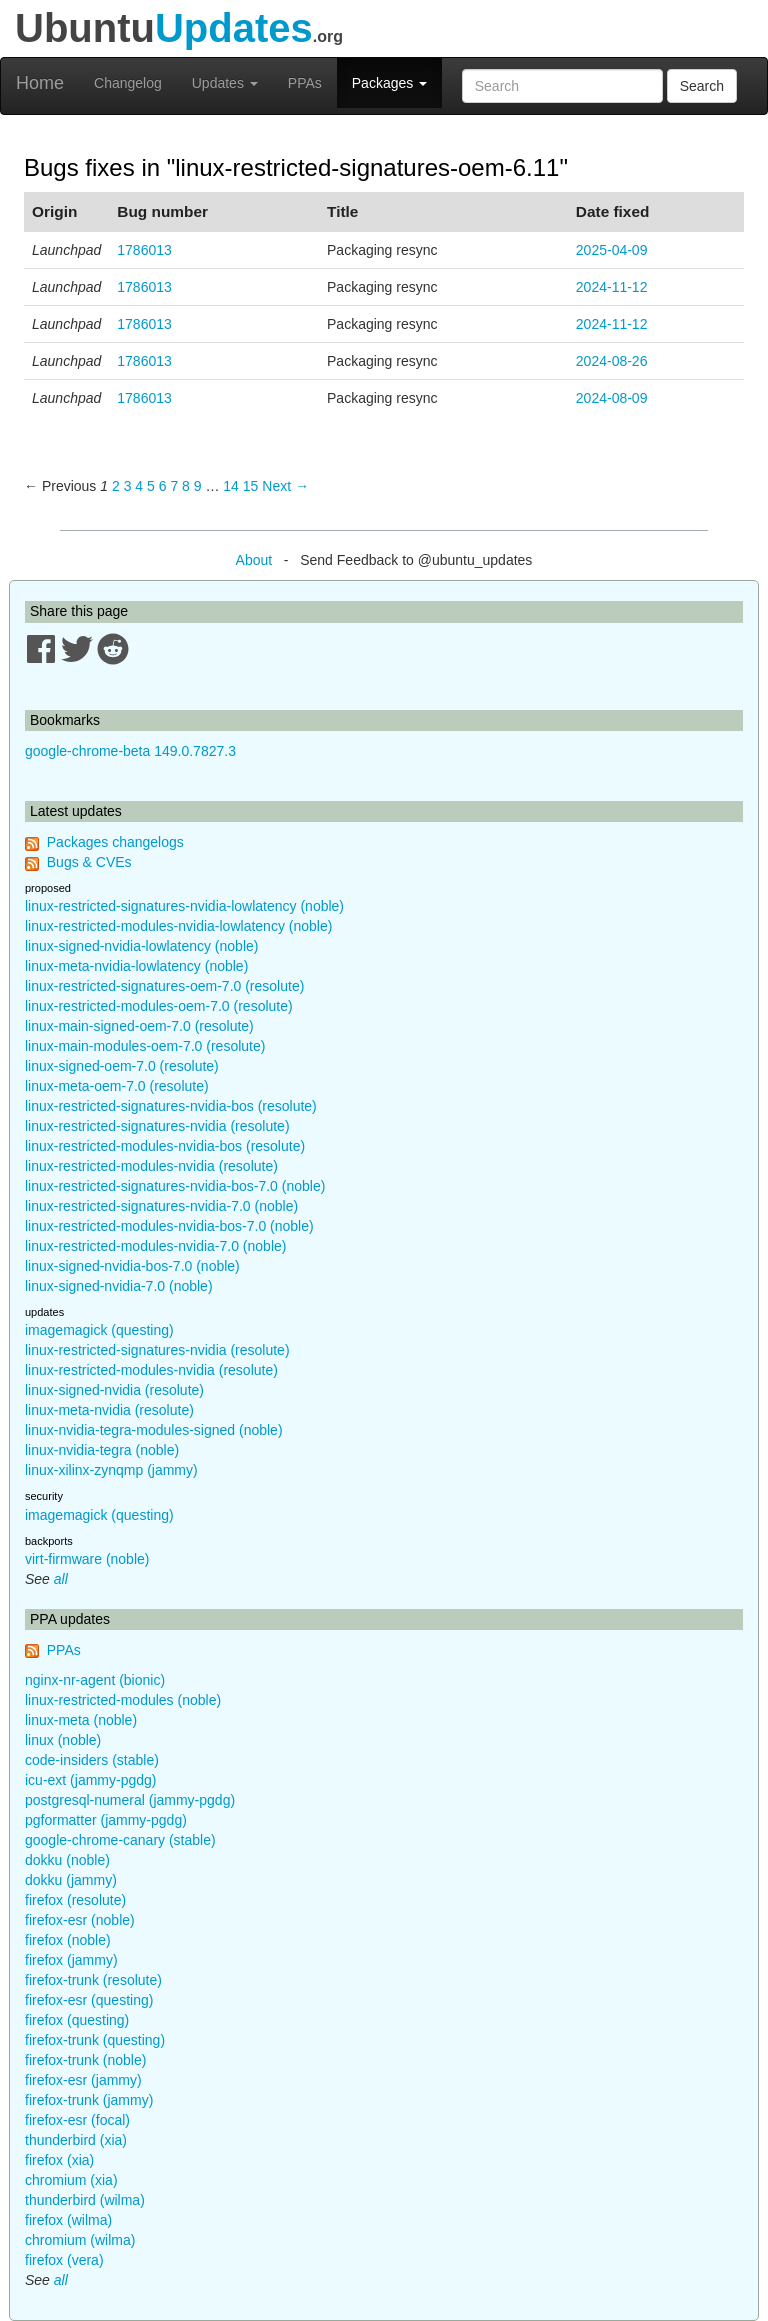 Image resolution: width=768 pixels, height=2321 pixels. Describe the element at coordinates (76, 2140) in the screenshot. I see `thunderbird (xia)` at that location.